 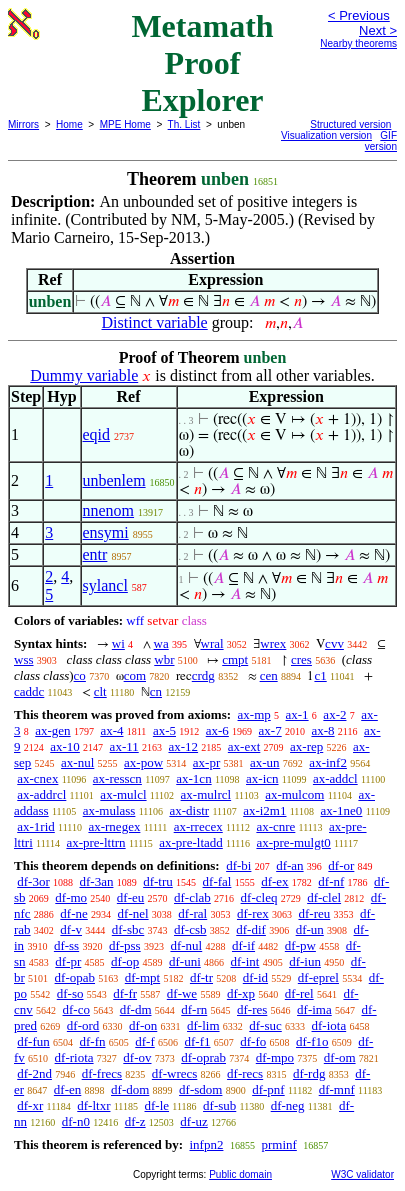 What do you see at coordinates (111, 730) in the screenshot?
I see `ax-4` at bounding box center [111, 730].